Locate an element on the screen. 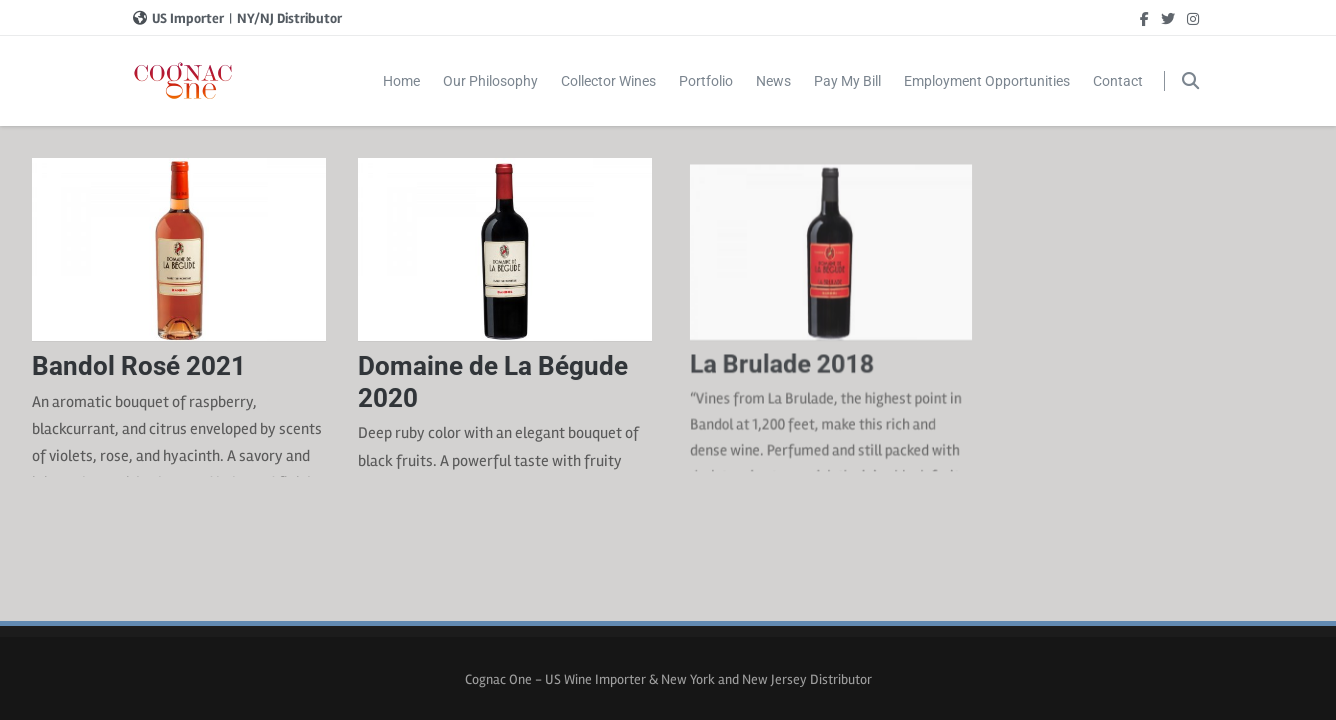 The image size is (1336, 720). Employment Opportunities is located at coordinates (987, 81).